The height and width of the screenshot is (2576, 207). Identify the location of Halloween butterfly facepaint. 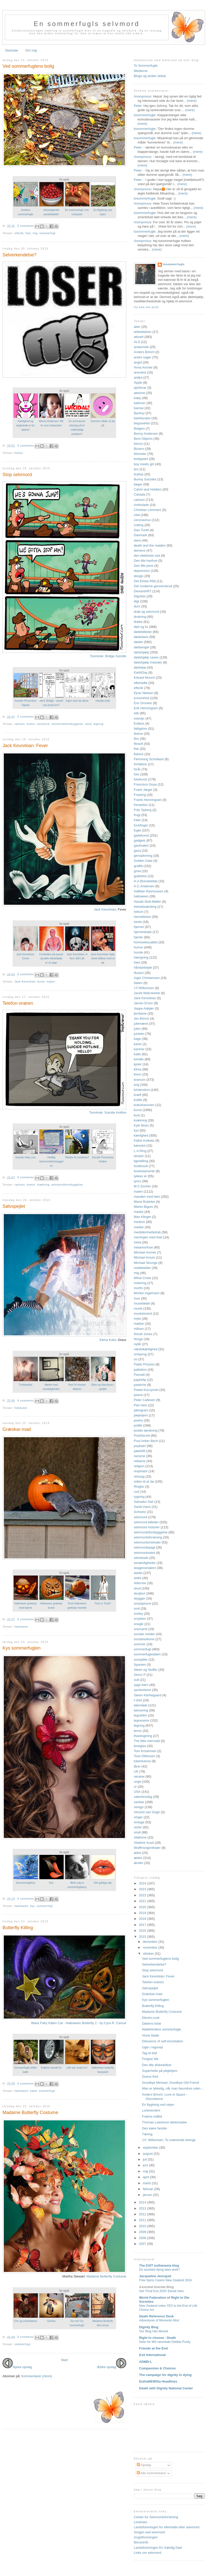
(103, 2067).